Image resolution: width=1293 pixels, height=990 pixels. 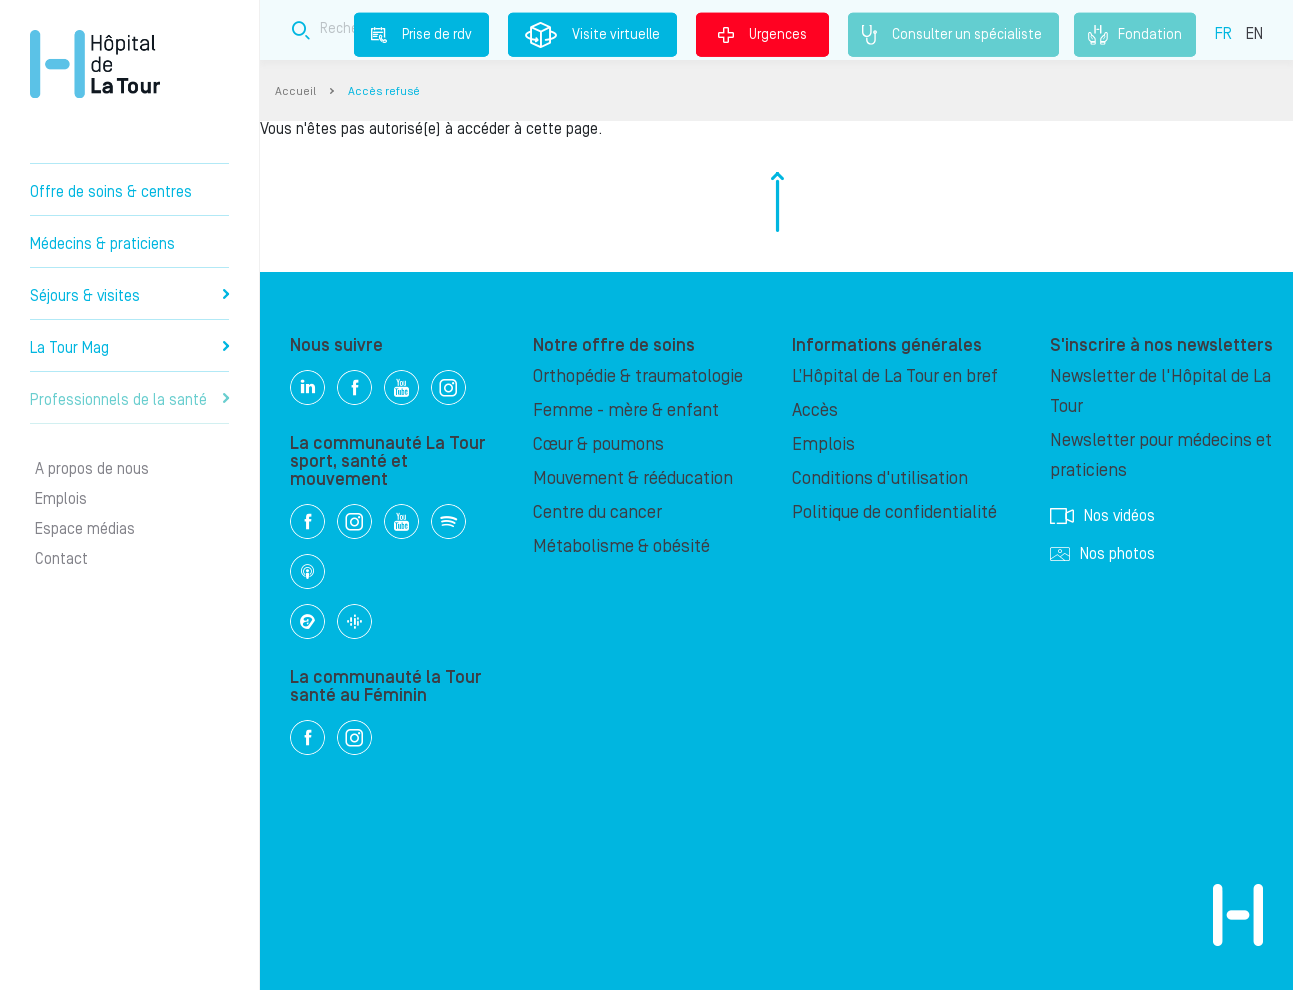 What do you see at coordinates (85, 529) in the screenshot?
I see `Espace médias` at bounding box center [85, 529].